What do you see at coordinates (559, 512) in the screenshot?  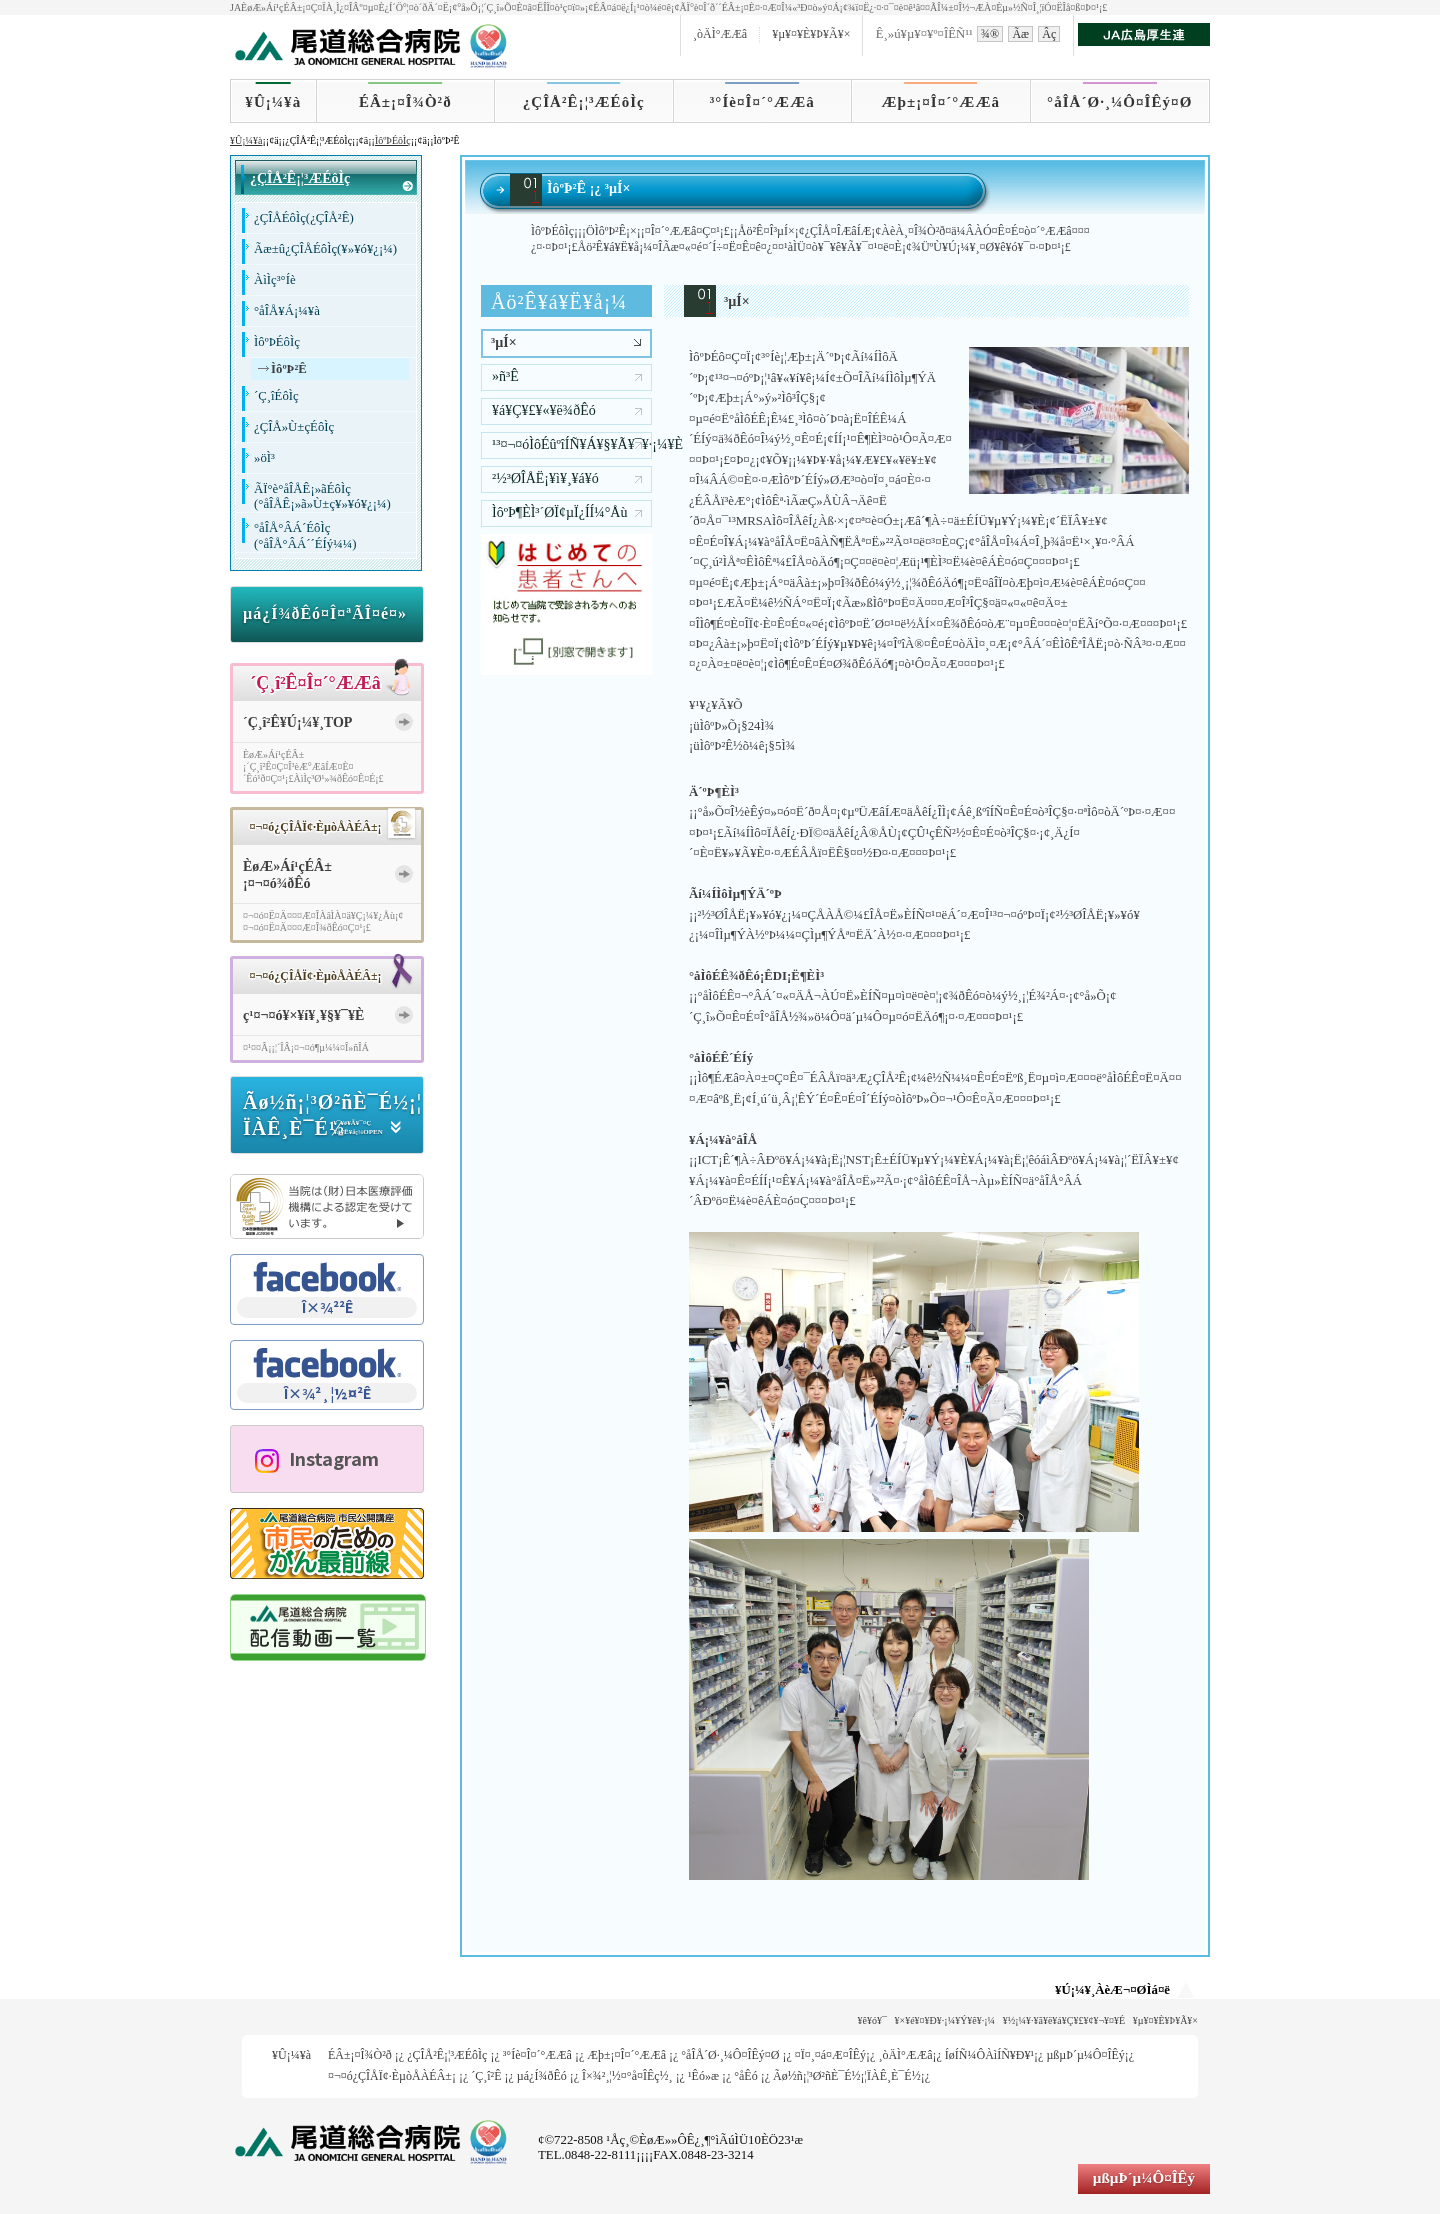 I see `ÌôºÞ¶ÈÌ³´ØÏ¢µ­Ï¿ÍÍ¼°Åù` at bounding box center [559, 512].